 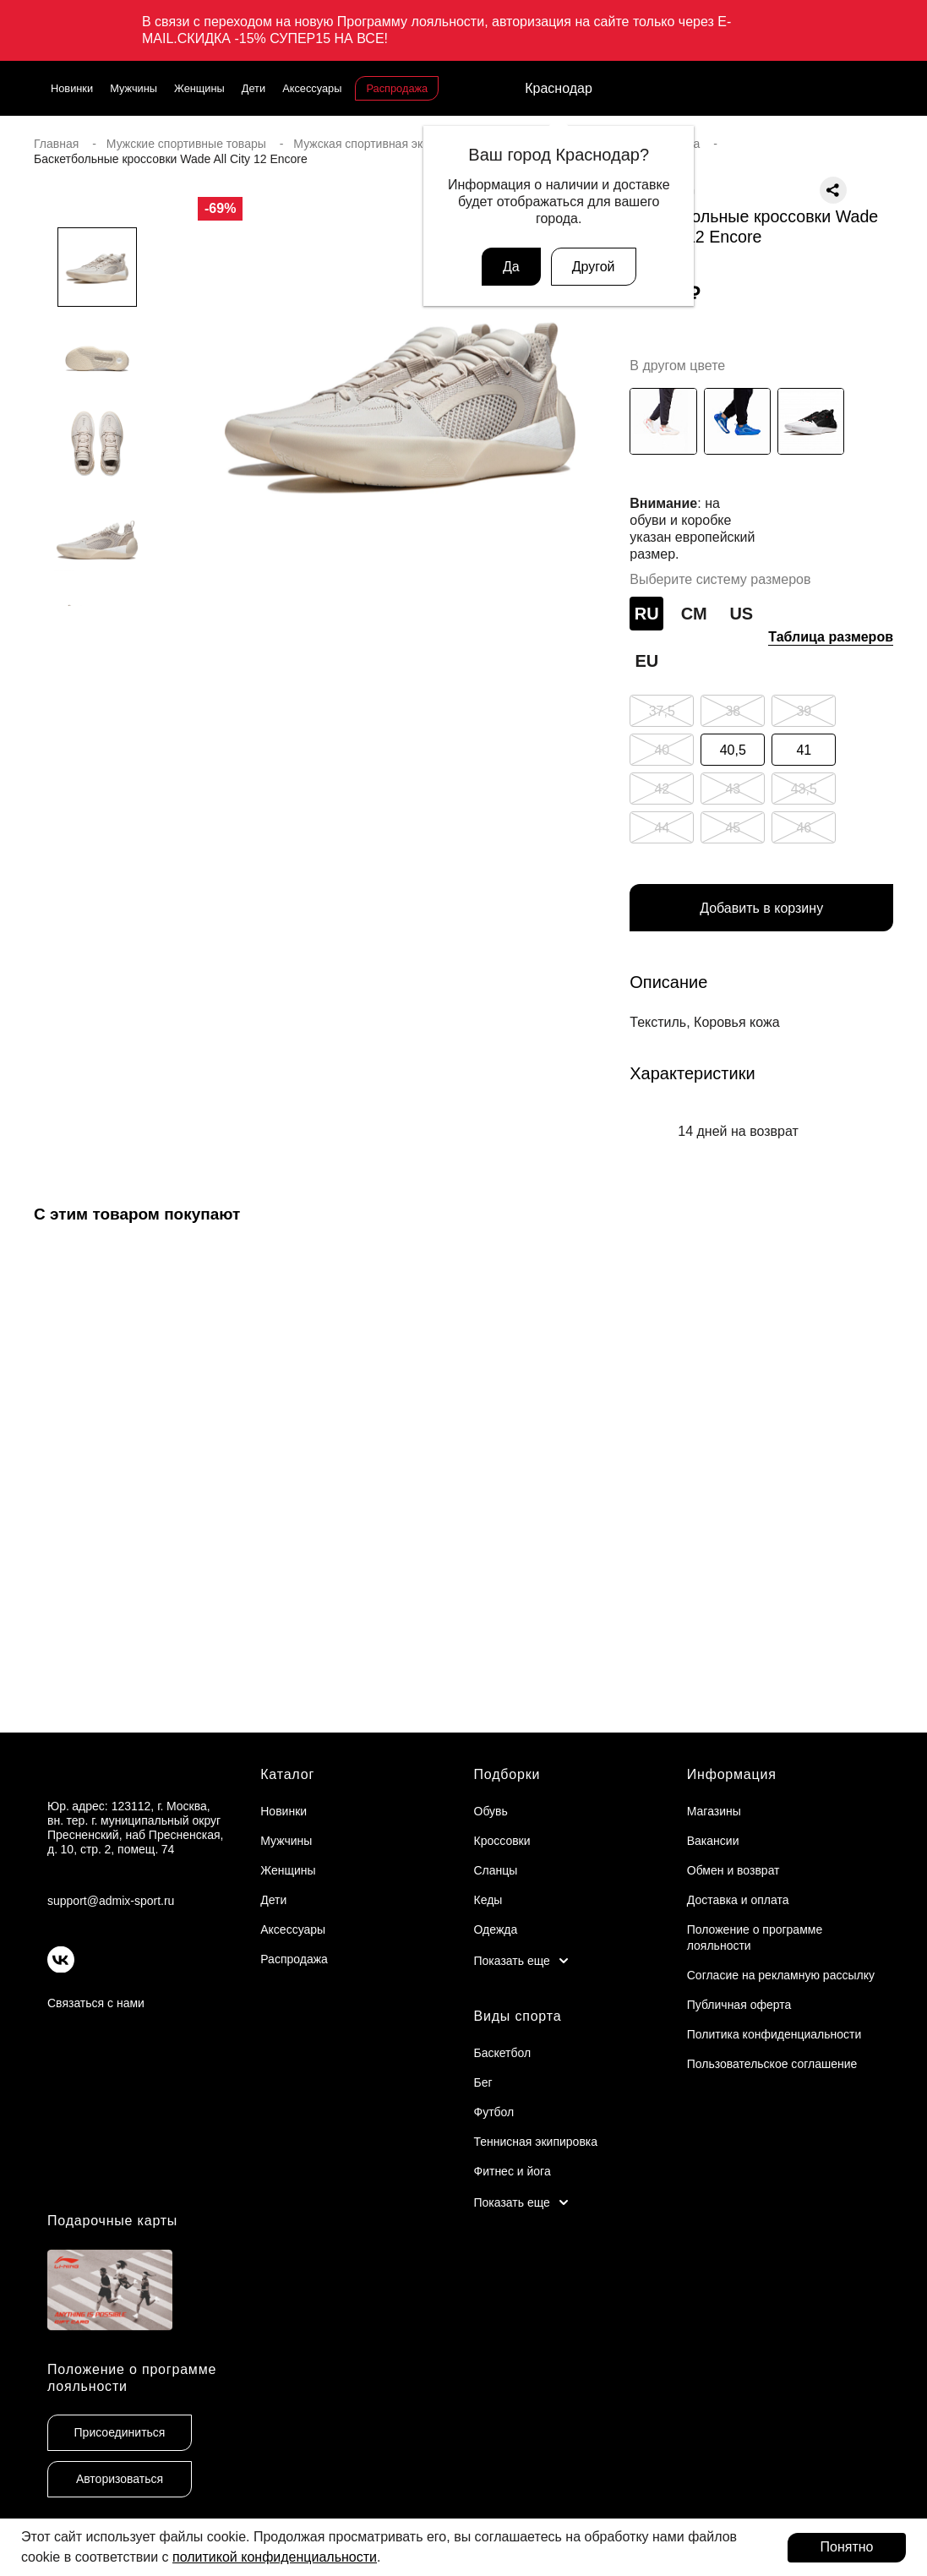 What do you see at coordinates (274, 2557) in the screenshot?
I see `политикой конфиденциальности` at bounding box center [274, 2557].